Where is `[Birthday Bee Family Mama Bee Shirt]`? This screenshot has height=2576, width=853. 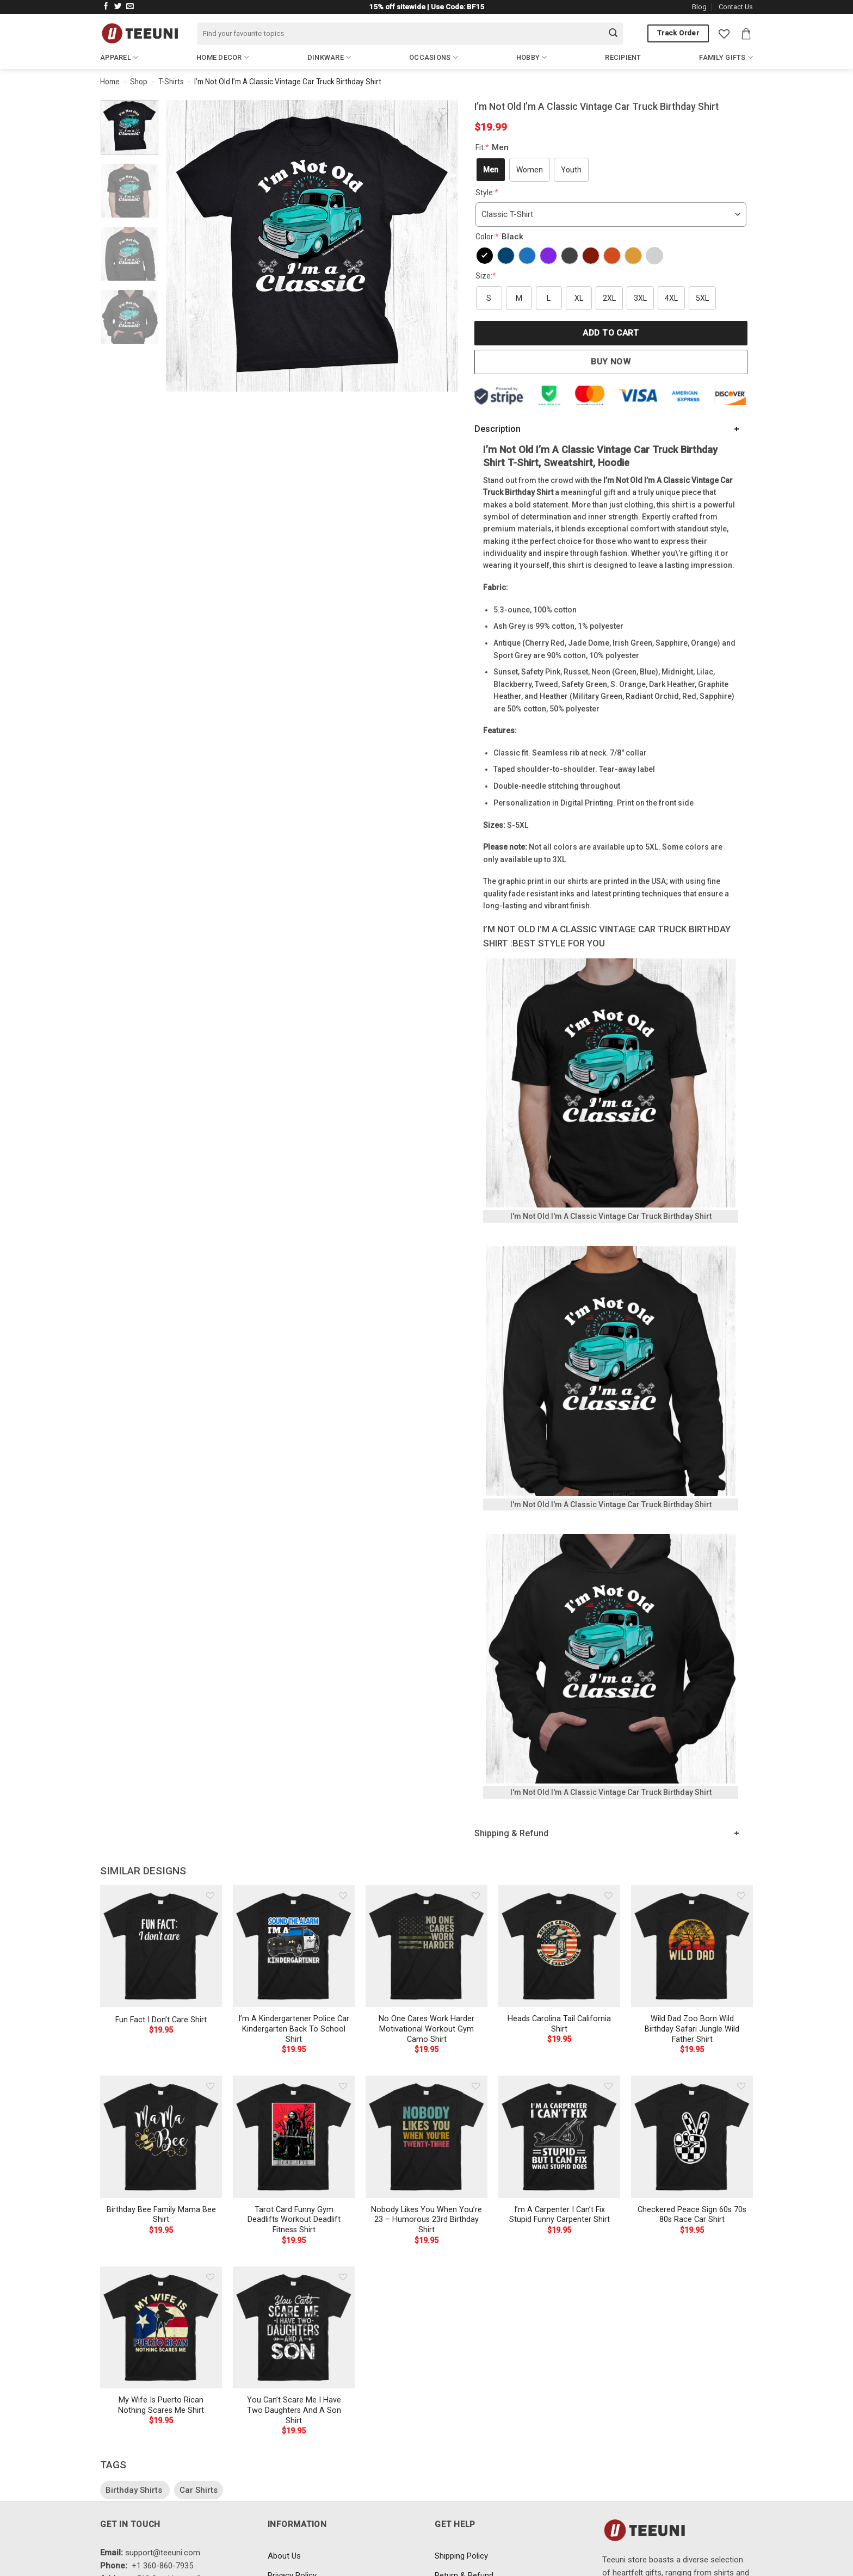
[Birthday Bee Family Mama Bee Shirt] is located at coordinates (161, 2136).